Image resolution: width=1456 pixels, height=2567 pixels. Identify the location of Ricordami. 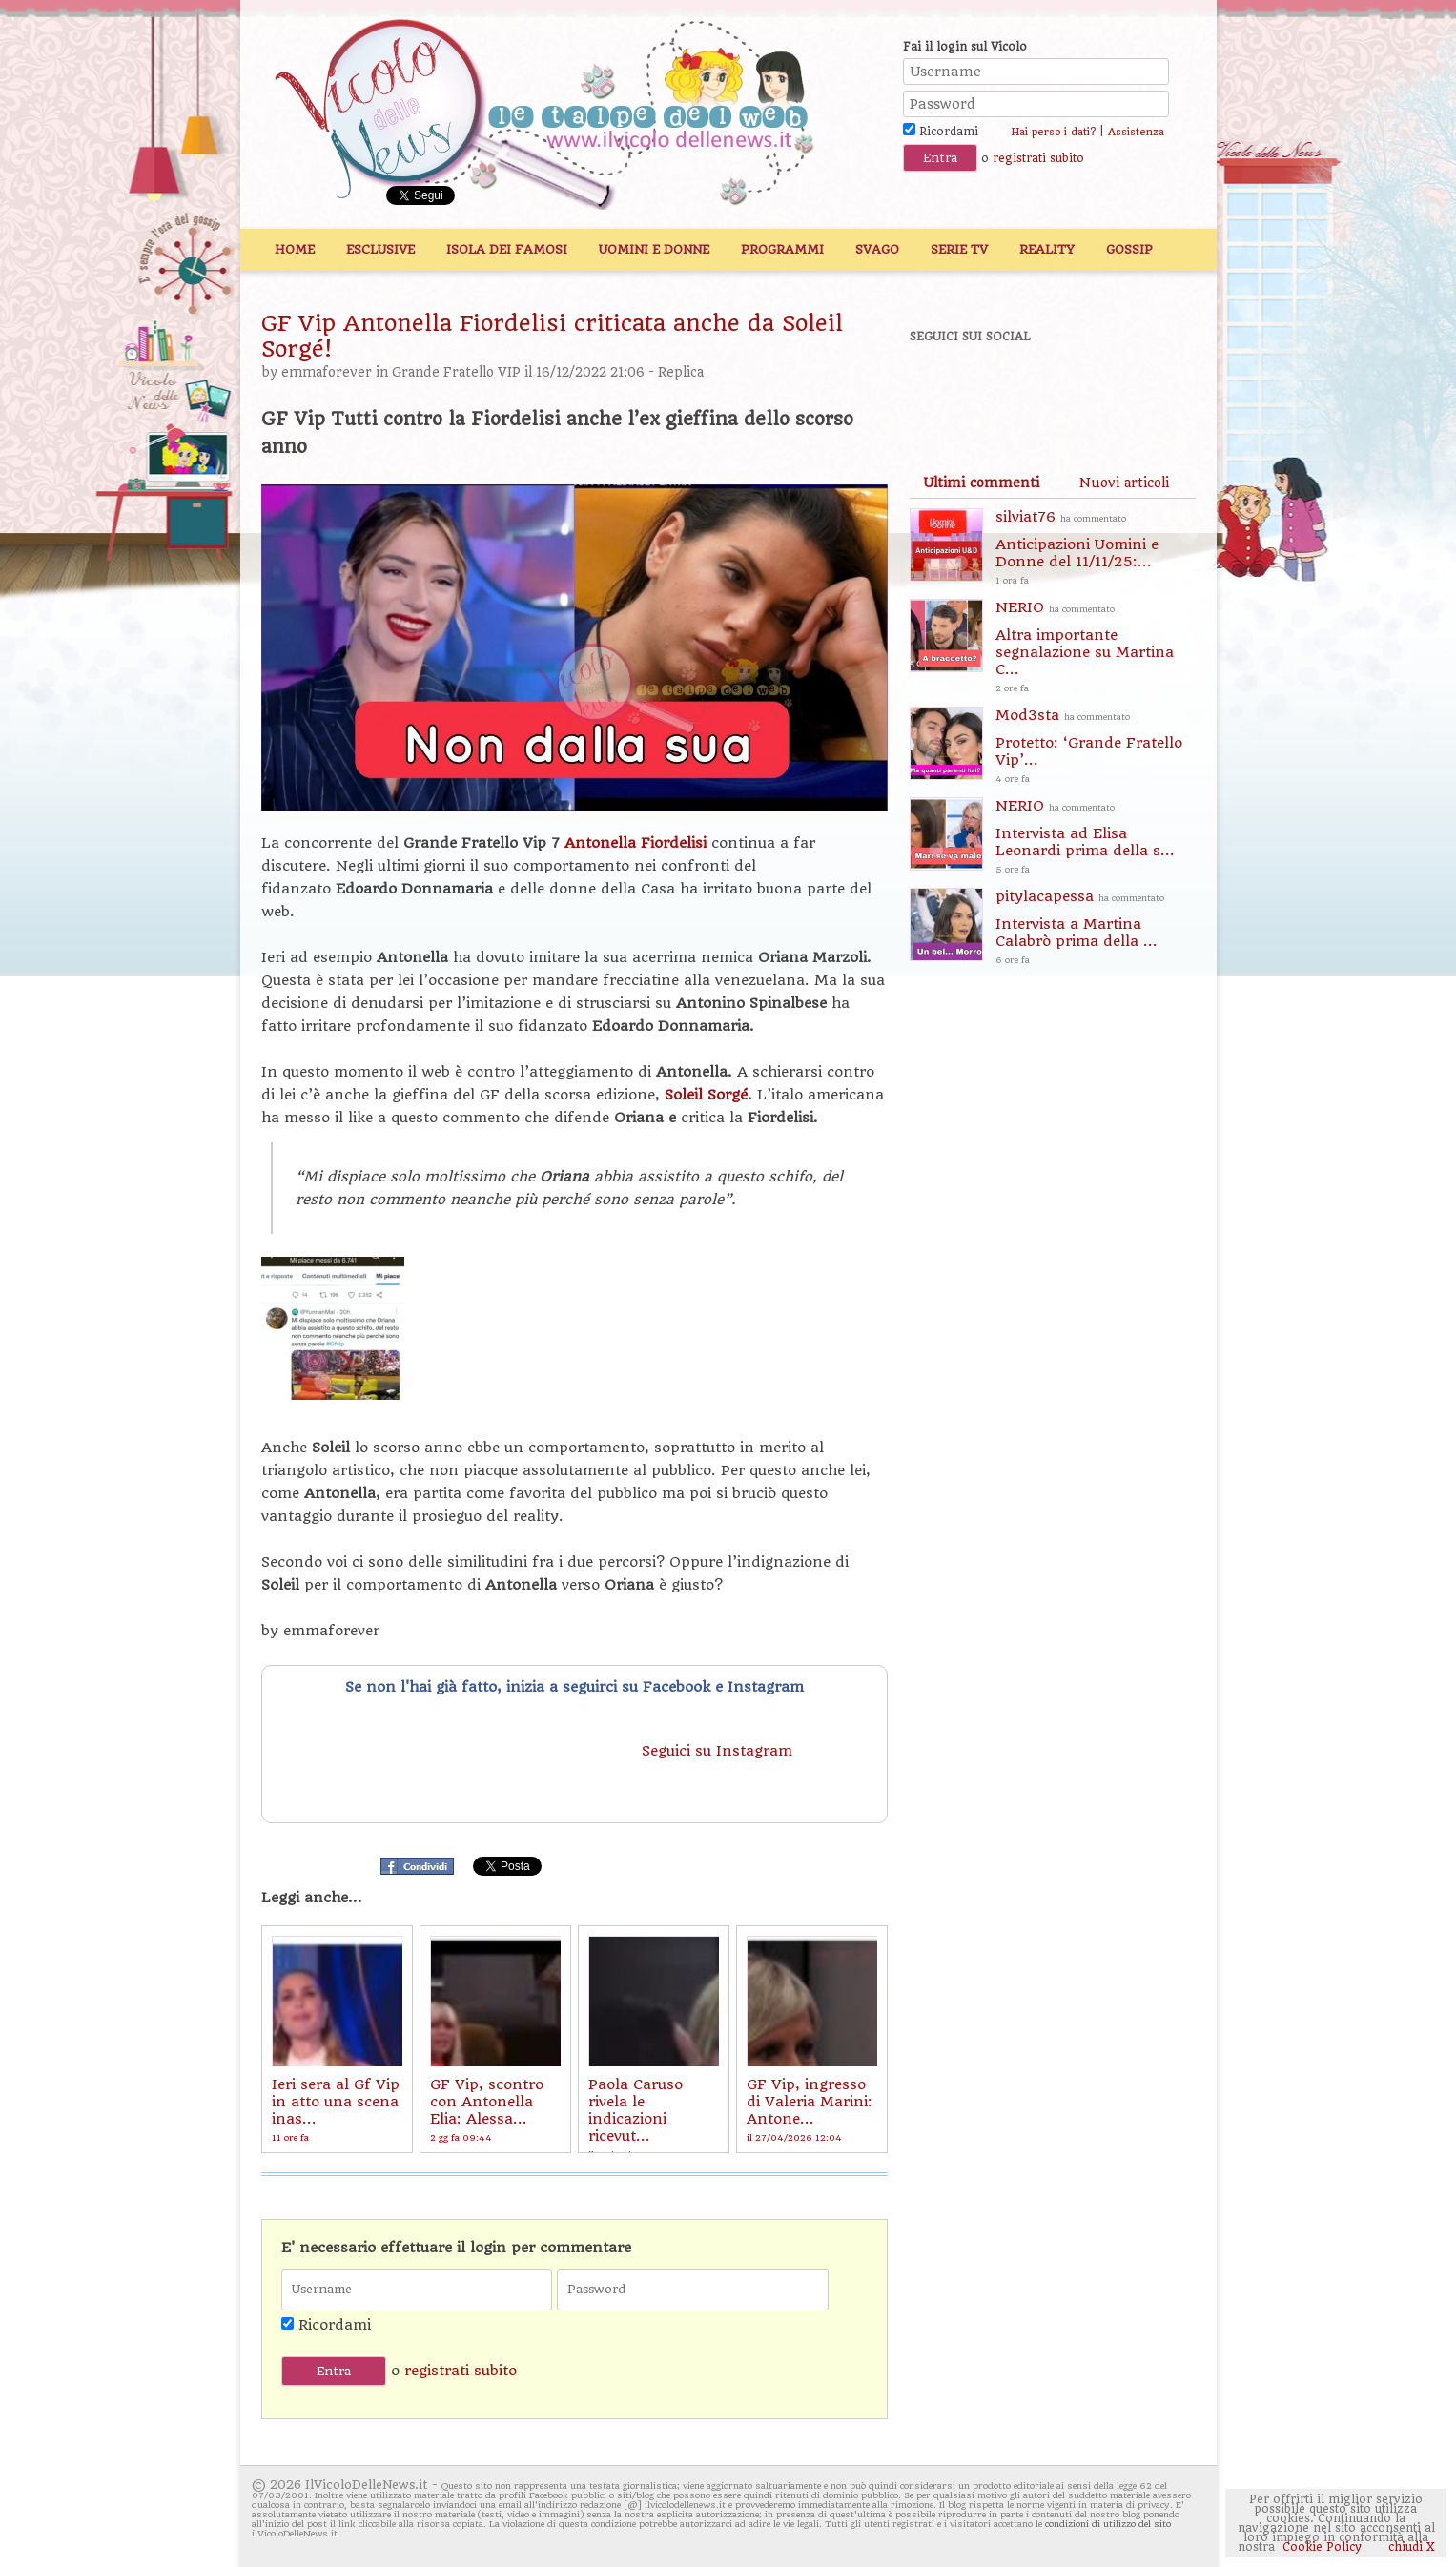
(940, 131).